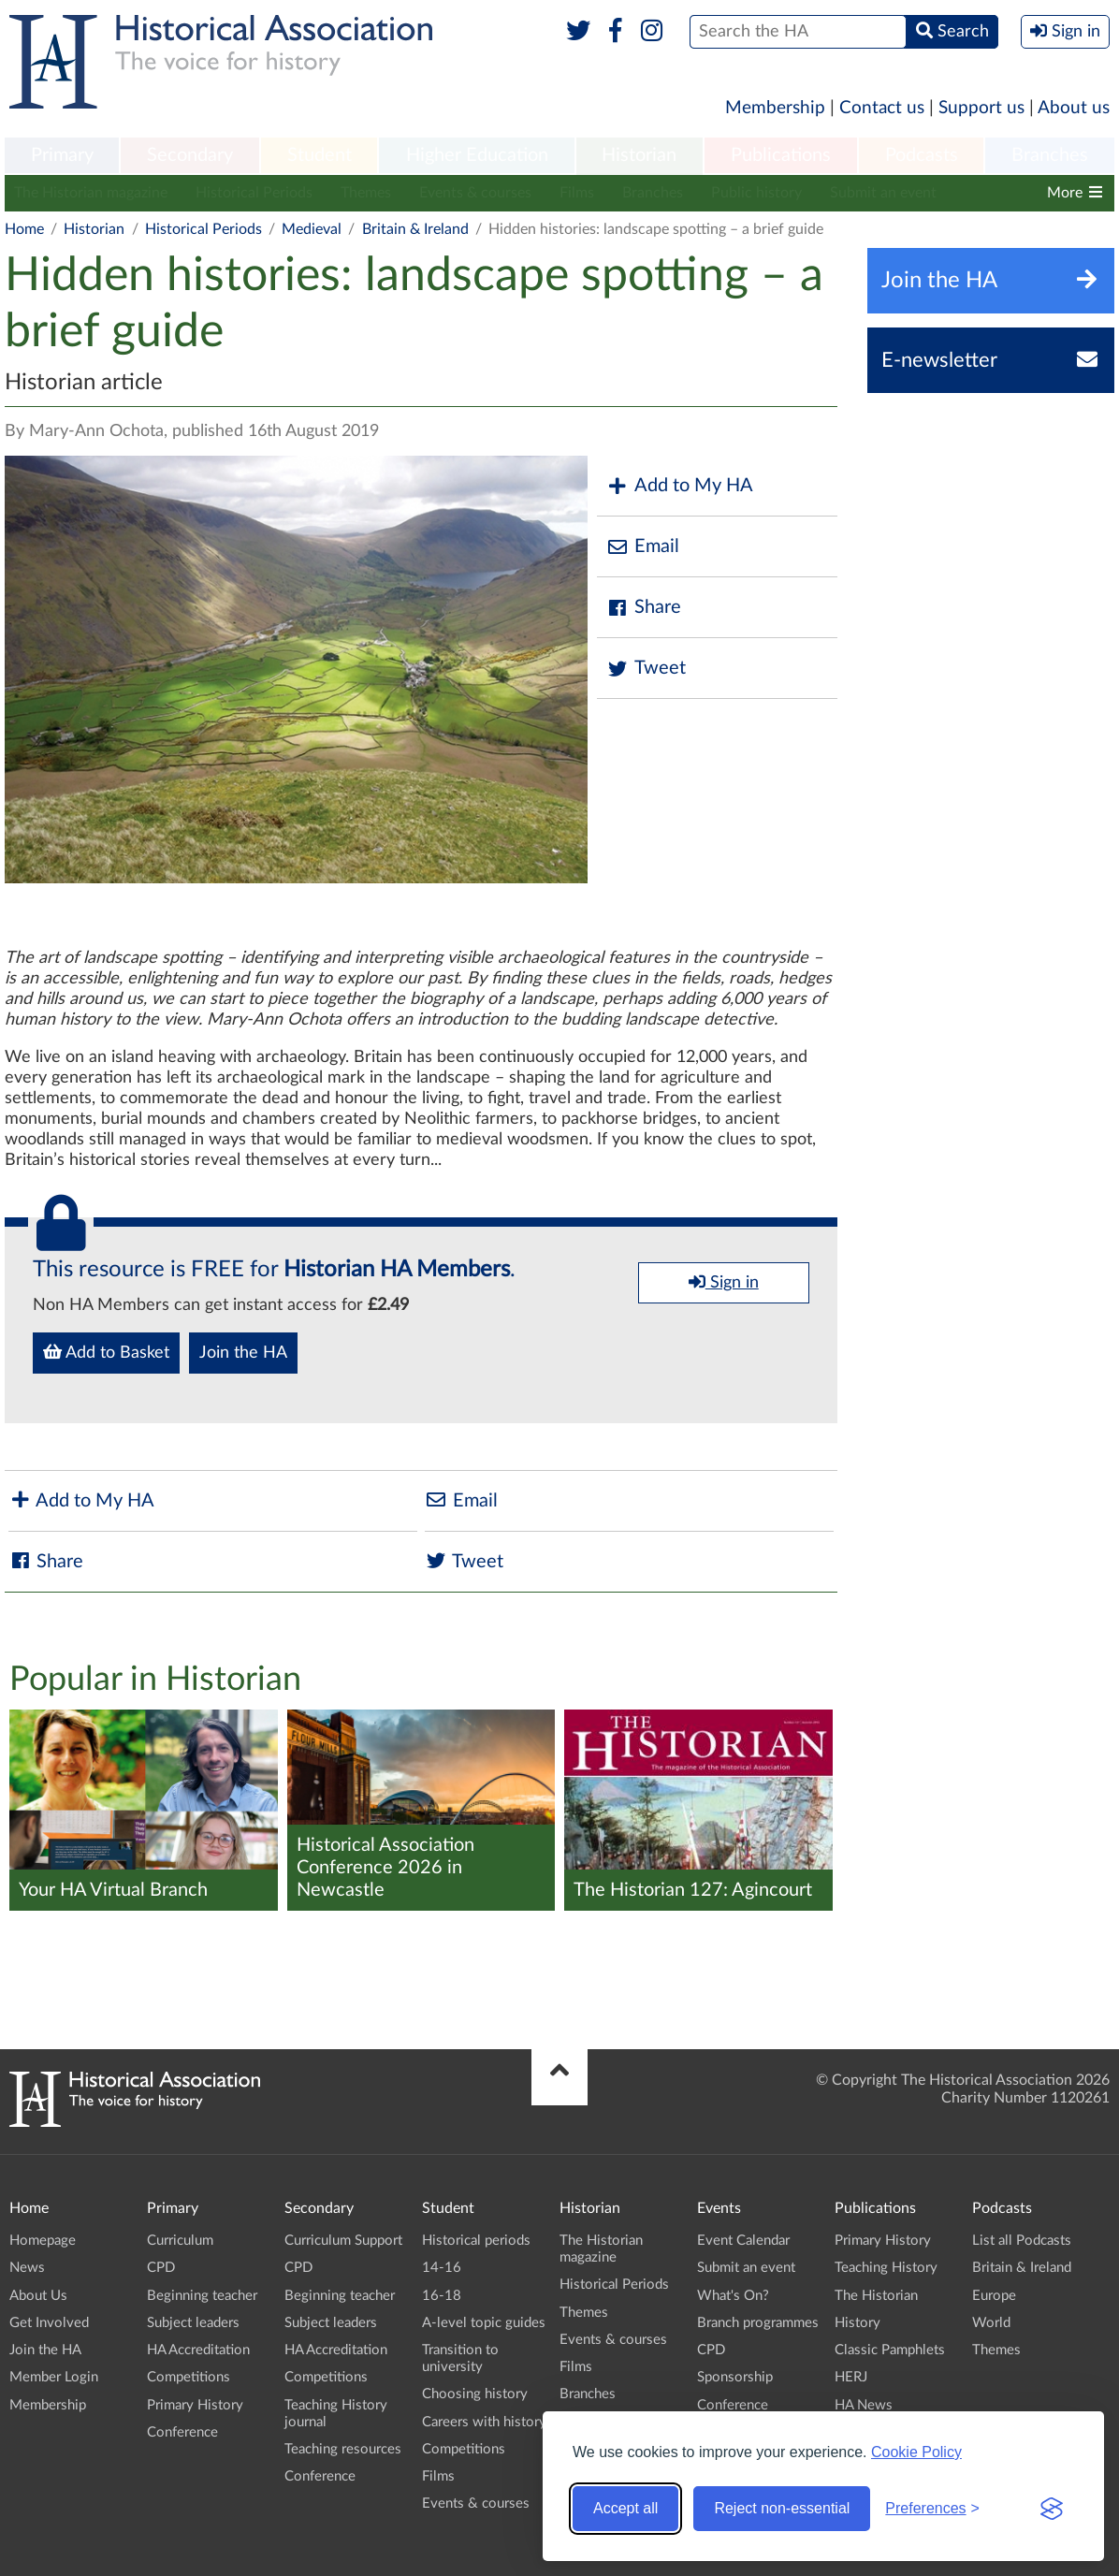 This screenshot has width=1119, height=2576. Describe the element at coordinates (188, 2377) in the screenshot. I see `Competitions` at that location.